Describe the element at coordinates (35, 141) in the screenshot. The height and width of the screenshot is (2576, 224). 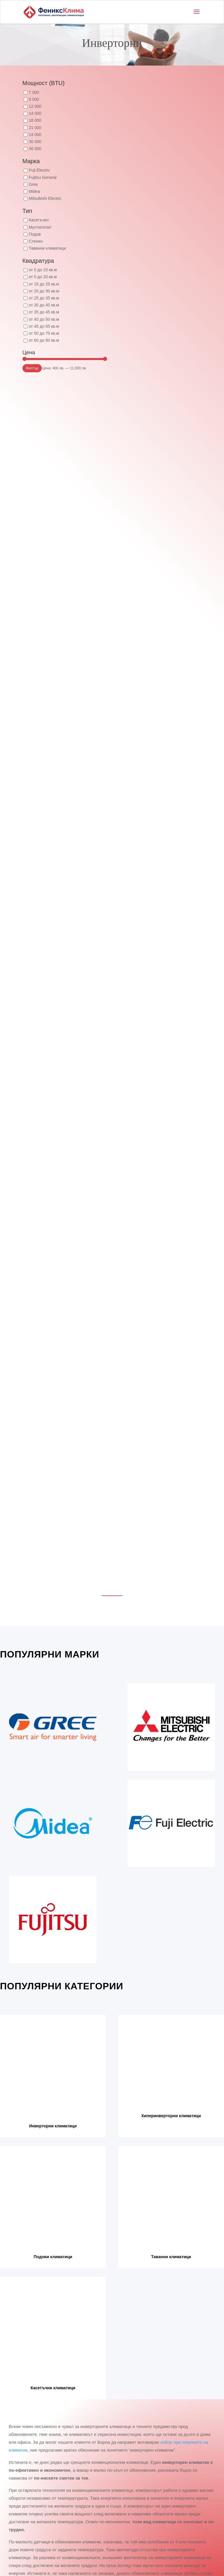
I see `30 000` at that location.